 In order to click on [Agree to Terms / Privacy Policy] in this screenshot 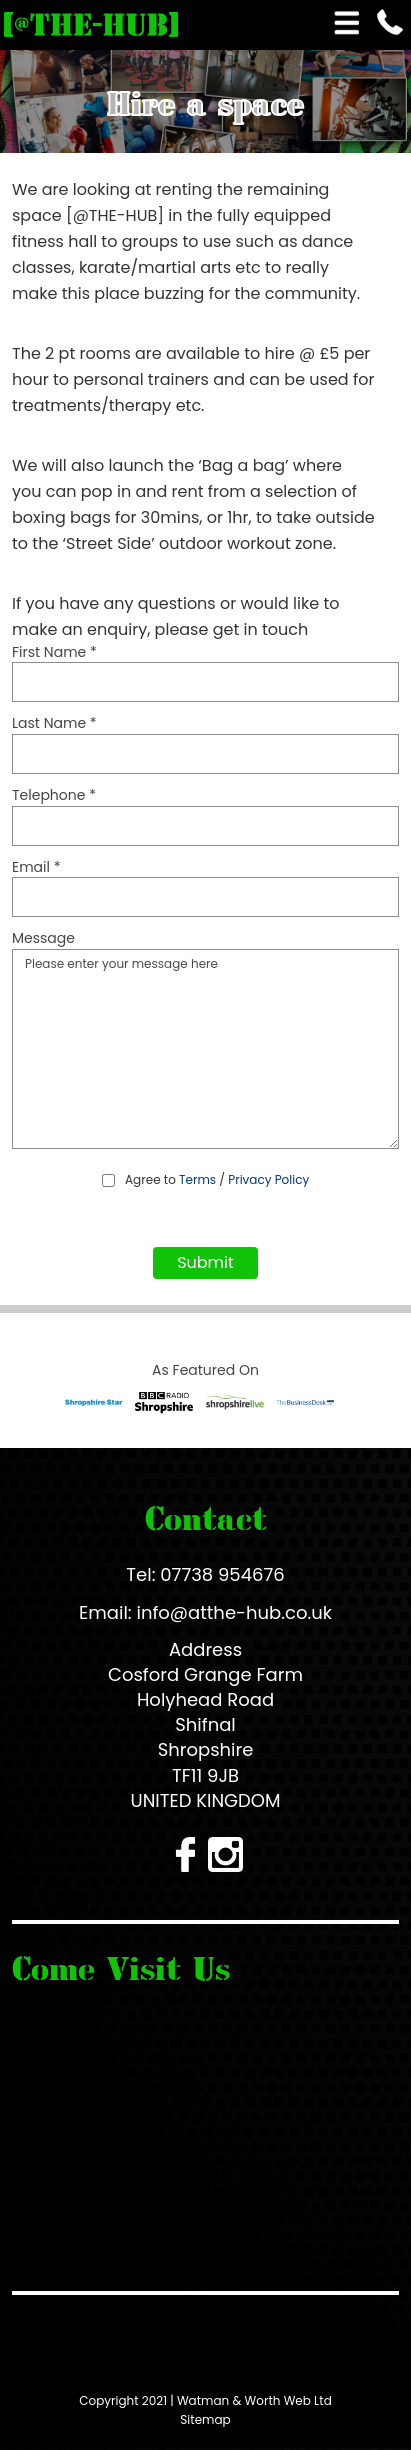, I will do `click(108, 1180)`.